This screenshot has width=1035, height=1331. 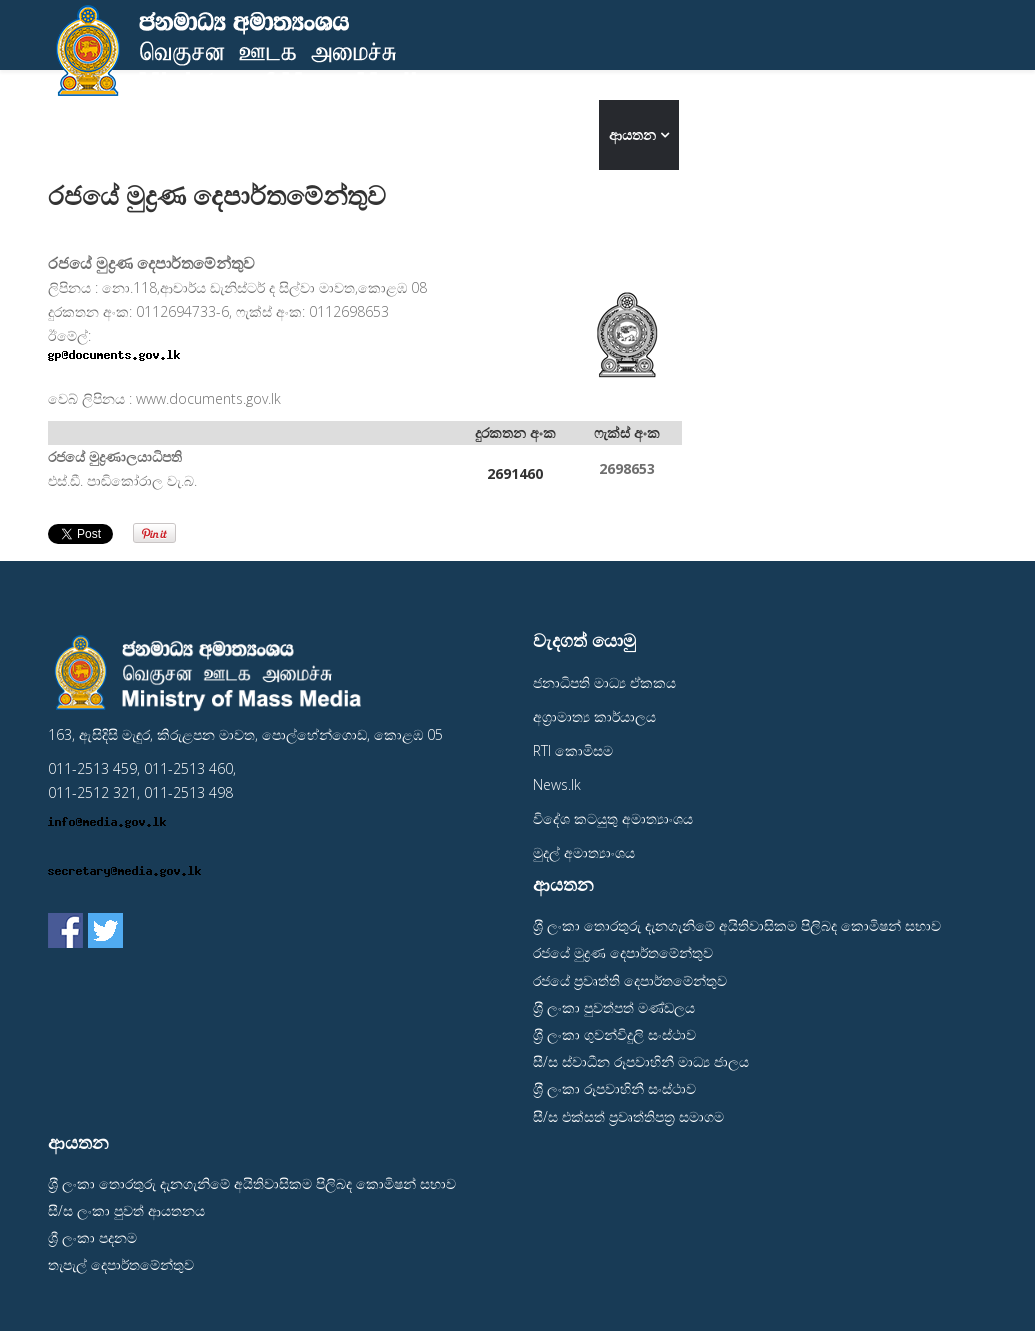 What do you see at coordinates (573, 750) in the screenshot?
I see `RTI කොමිසම` at bounding box center [573, 750].